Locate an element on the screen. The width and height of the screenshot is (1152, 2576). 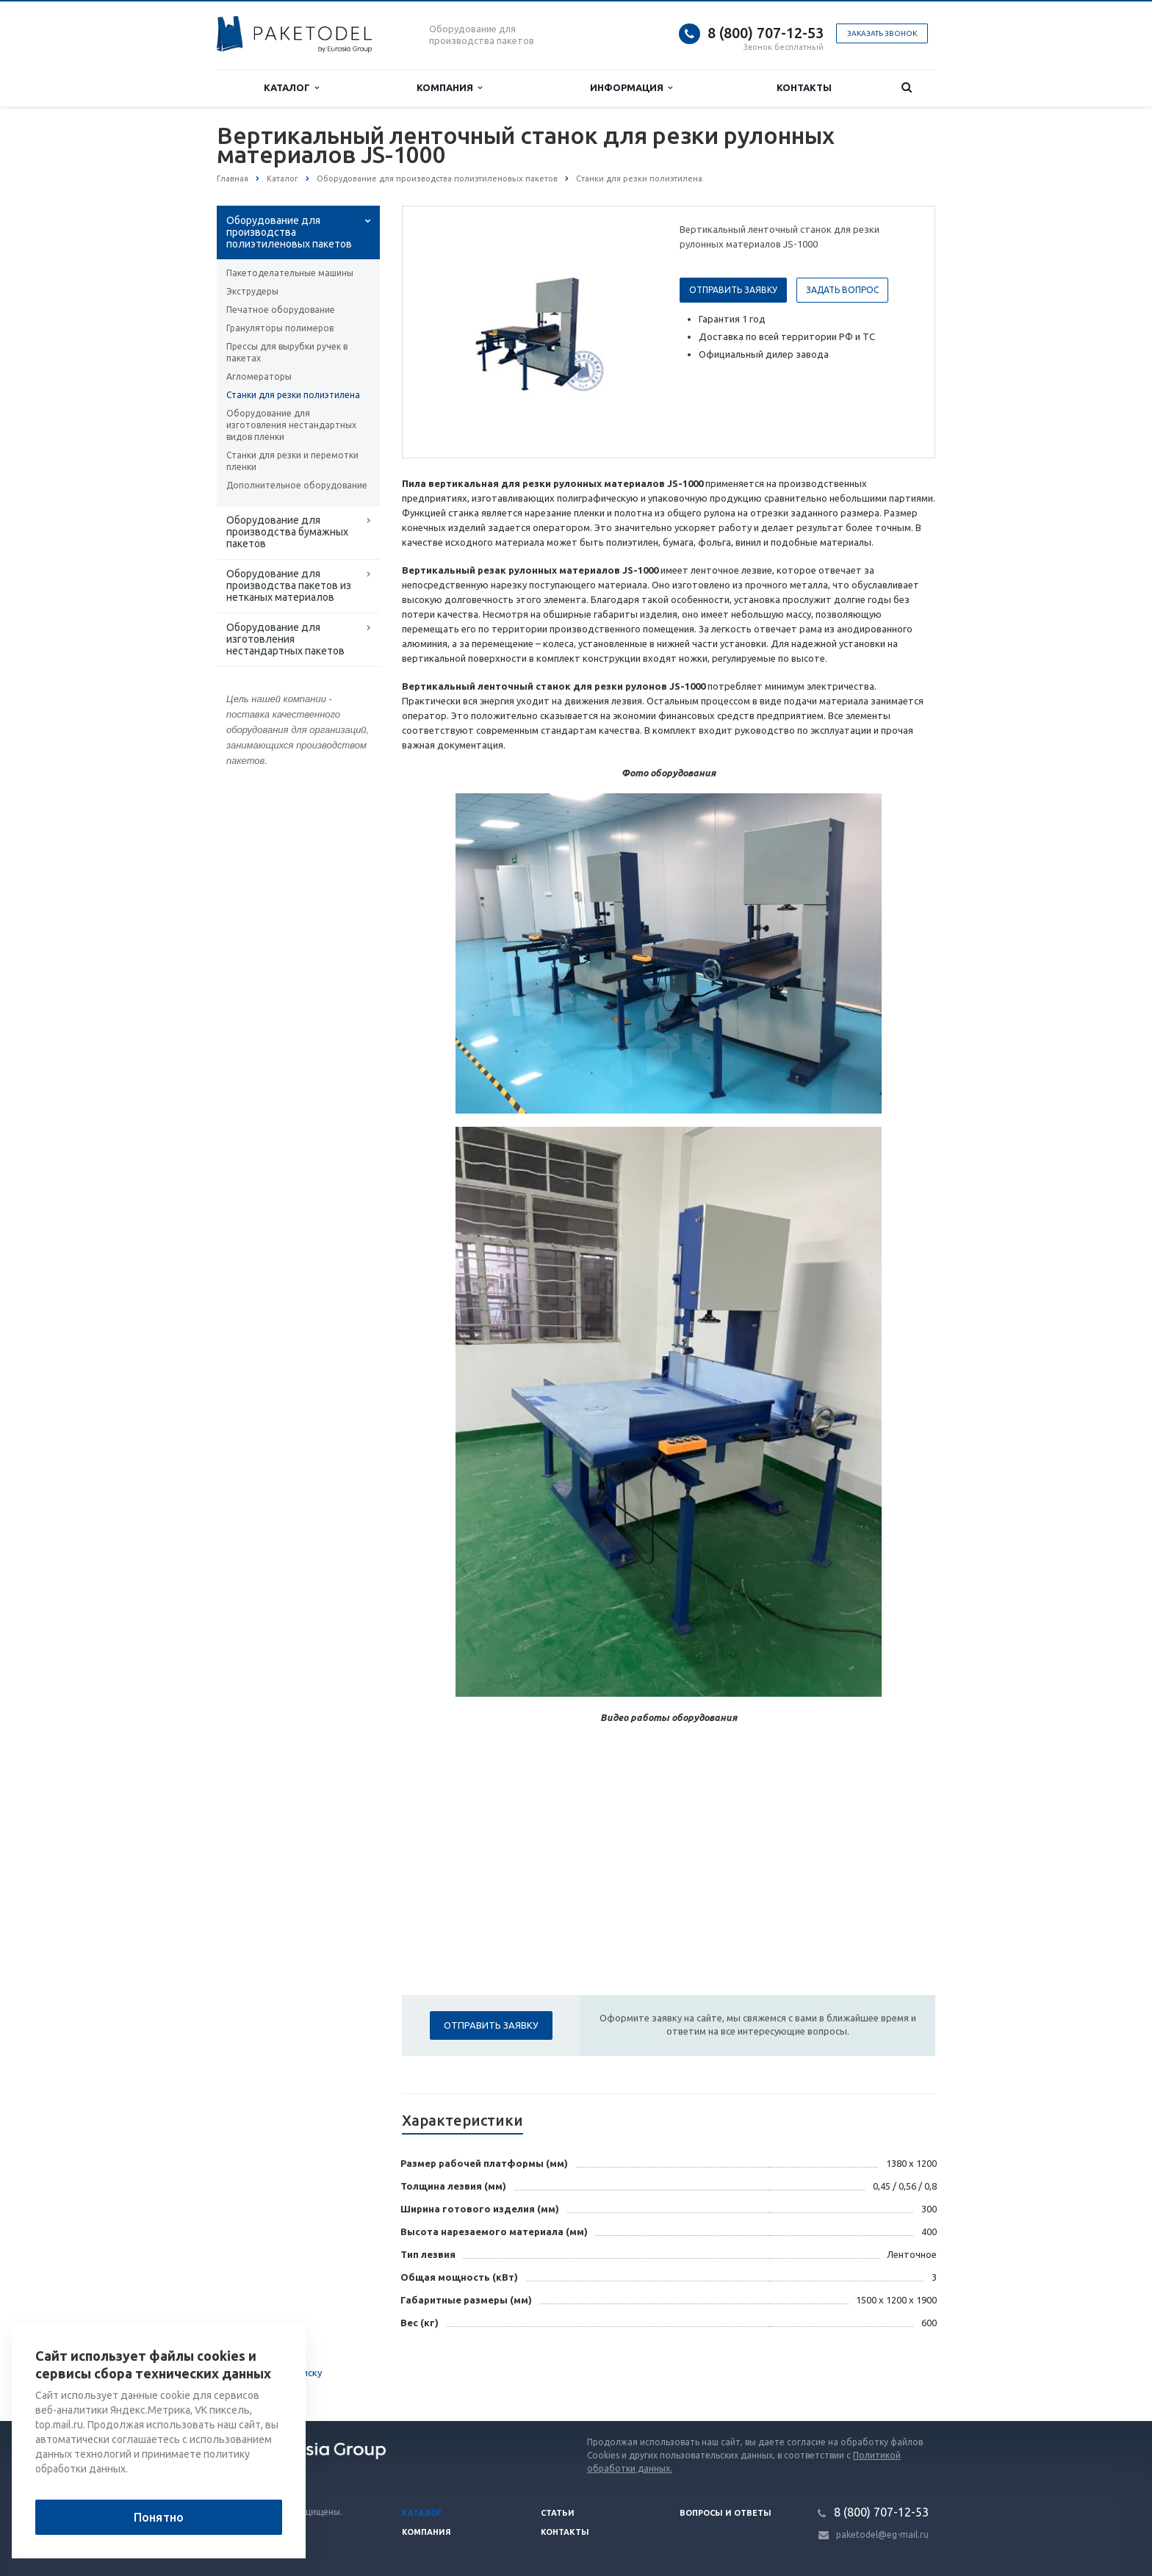
Печатное оборудование is located at coordinates (280, 309).